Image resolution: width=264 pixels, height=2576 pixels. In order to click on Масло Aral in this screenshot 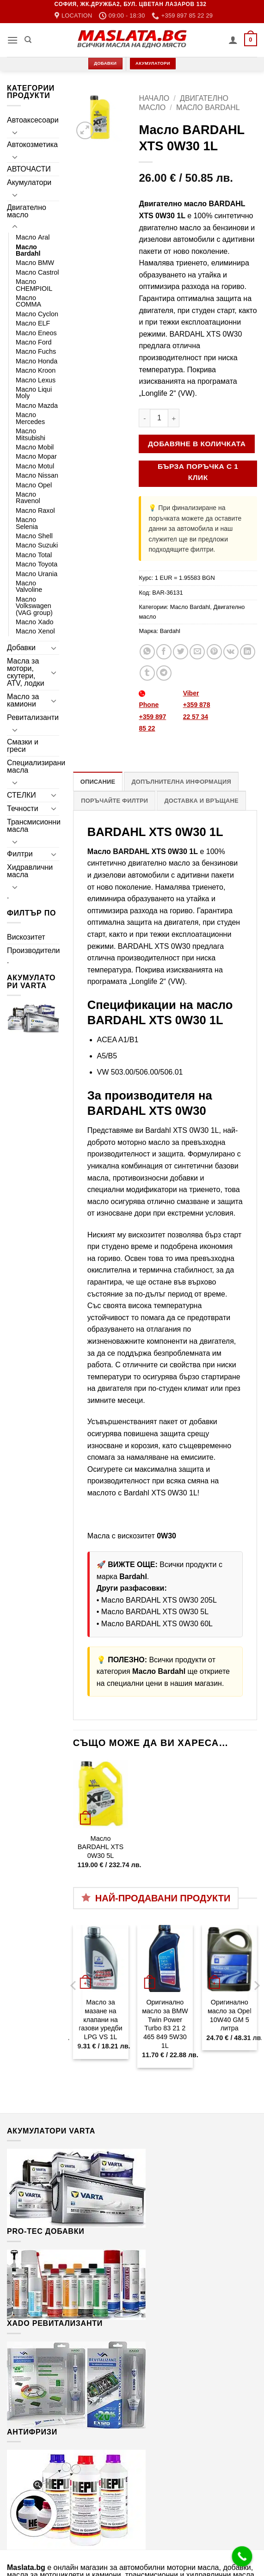, I will do `click(33, 237)`.